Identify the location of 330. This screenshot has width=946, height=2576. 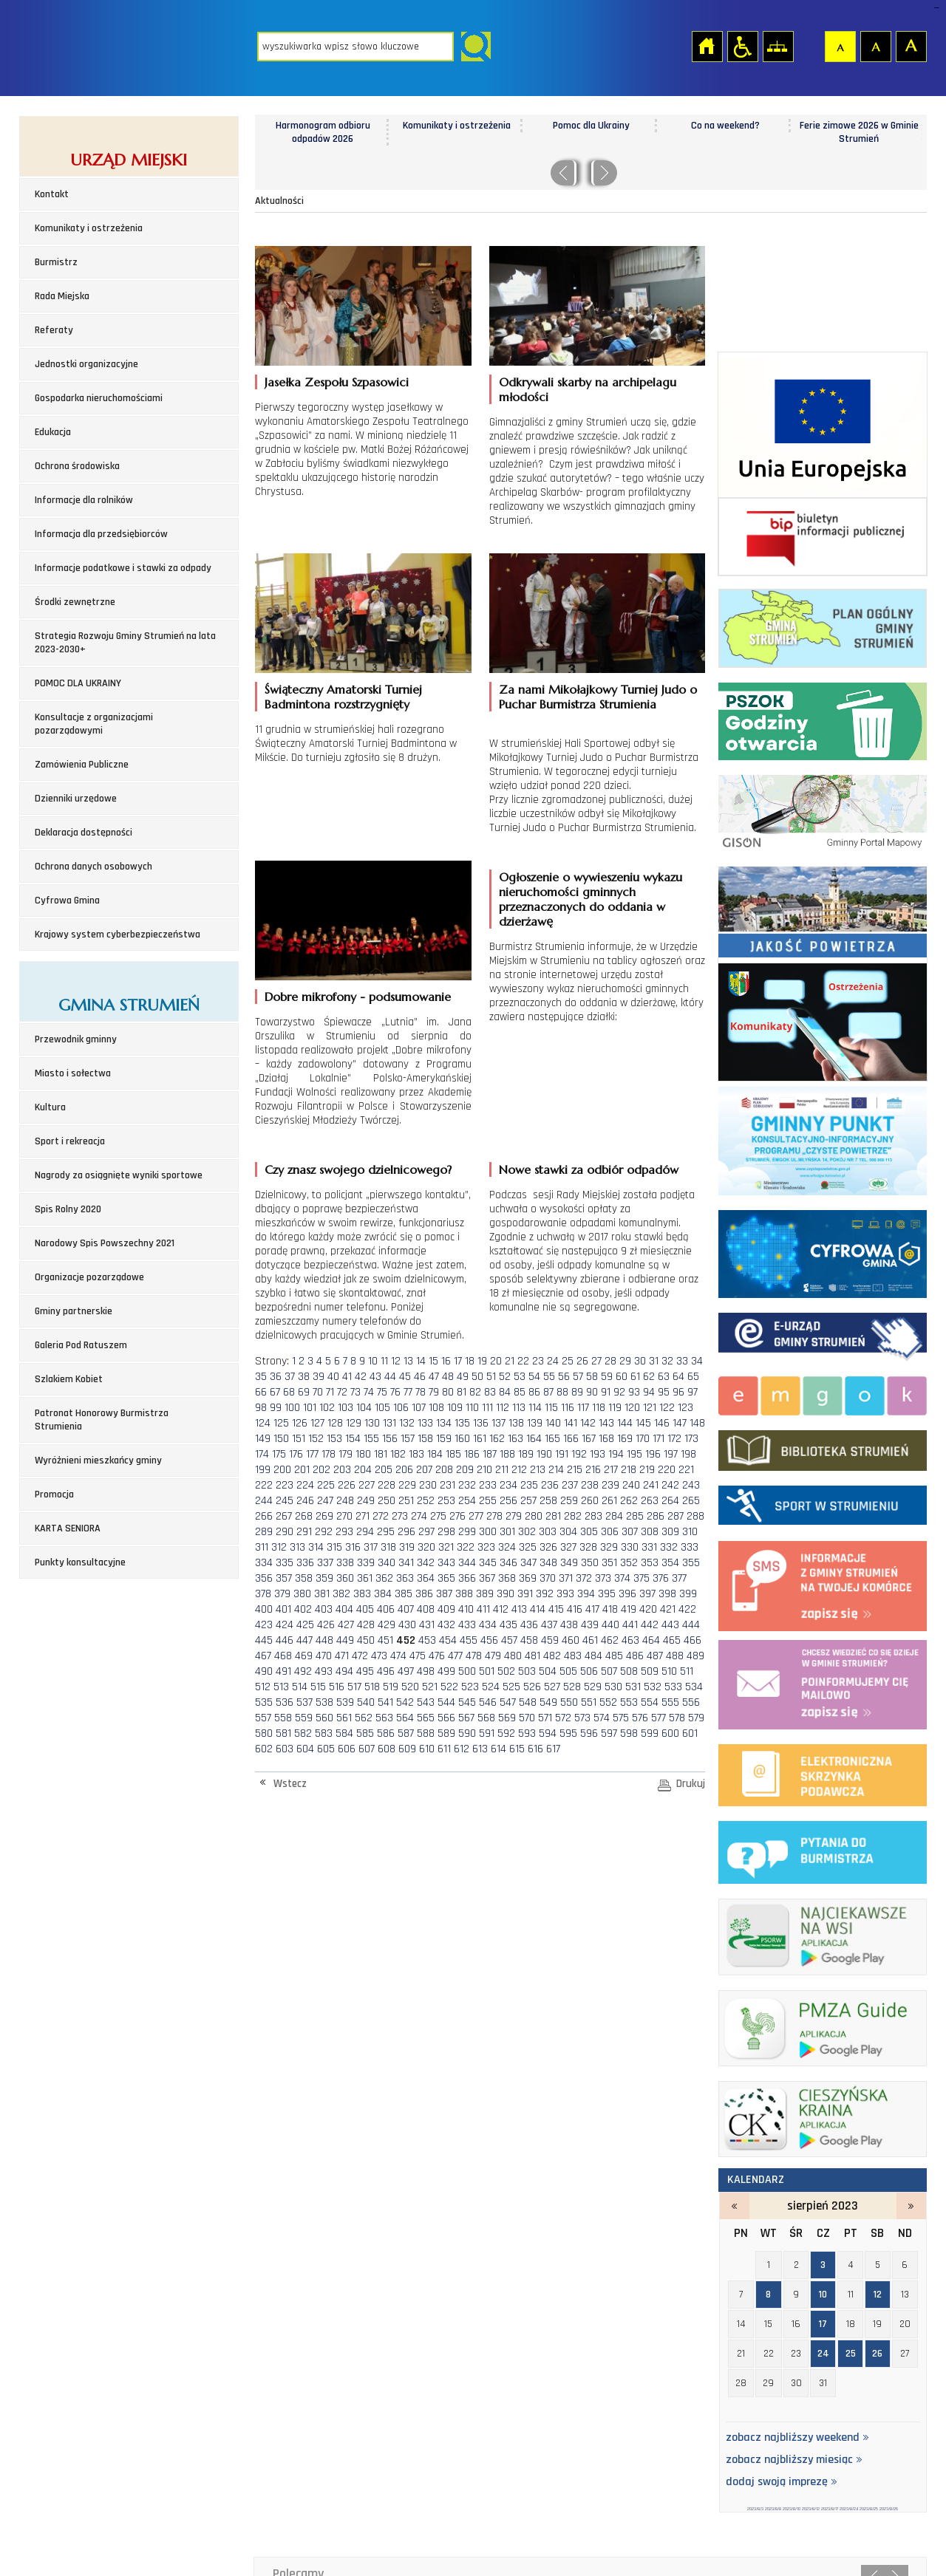
(630, 1547).